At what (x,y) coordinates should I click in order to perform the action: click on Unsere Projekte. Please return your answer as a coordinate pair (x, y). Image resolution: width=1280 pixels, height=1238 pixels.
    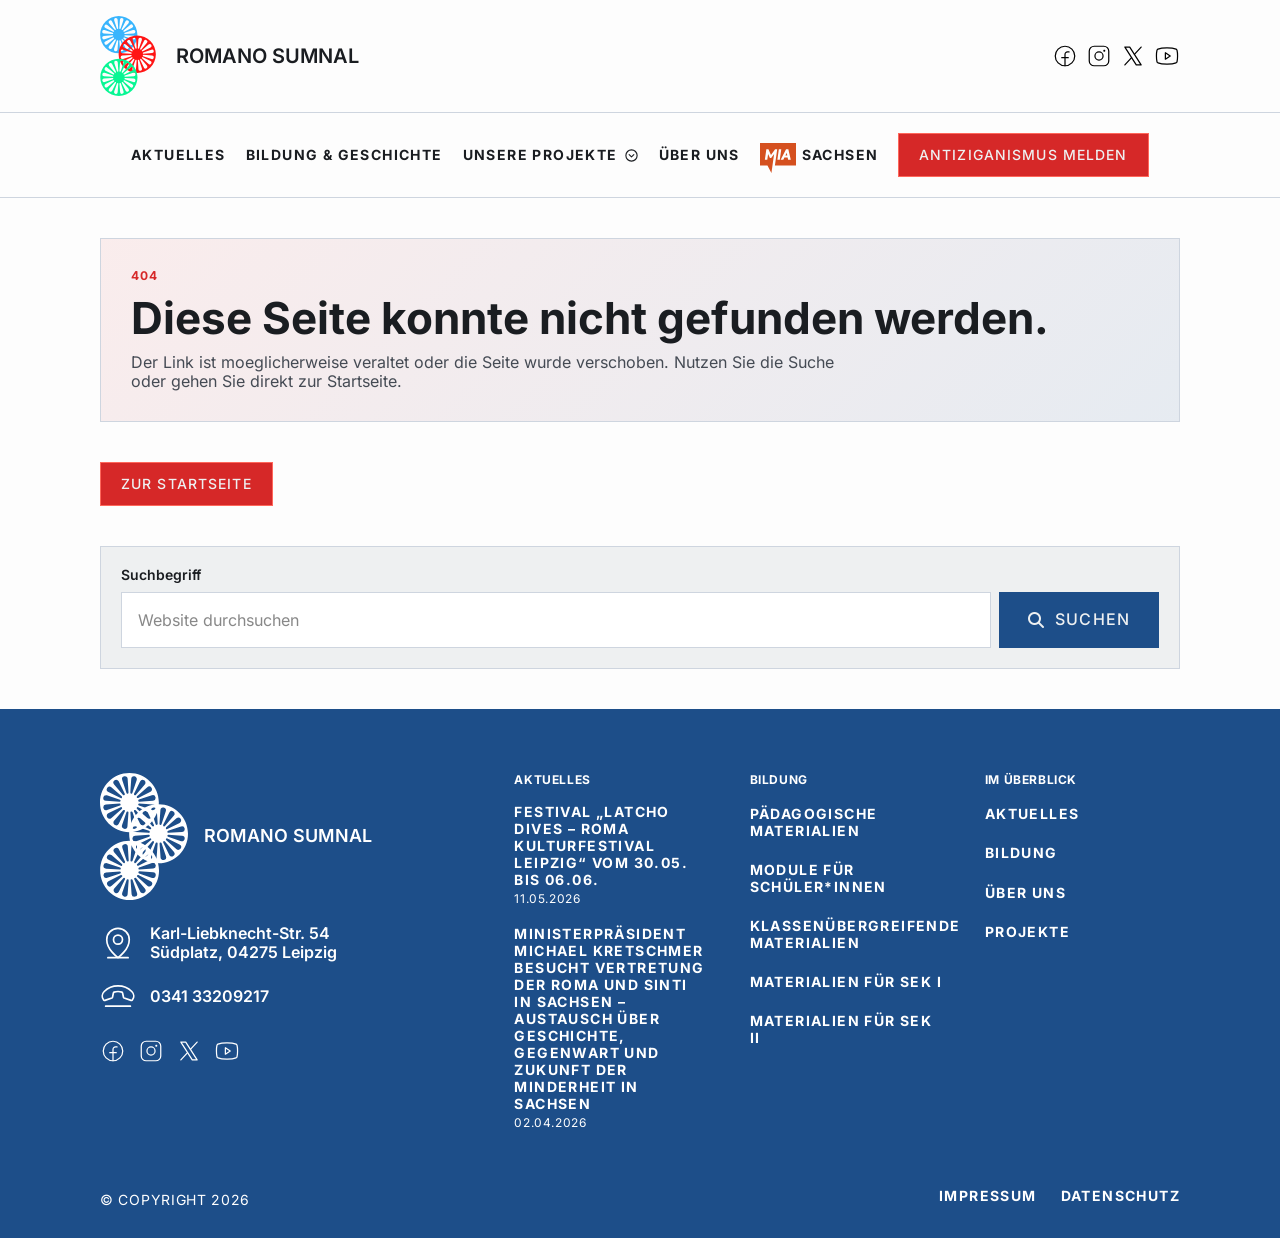
    Looking at the image, I should click on (551, 154).